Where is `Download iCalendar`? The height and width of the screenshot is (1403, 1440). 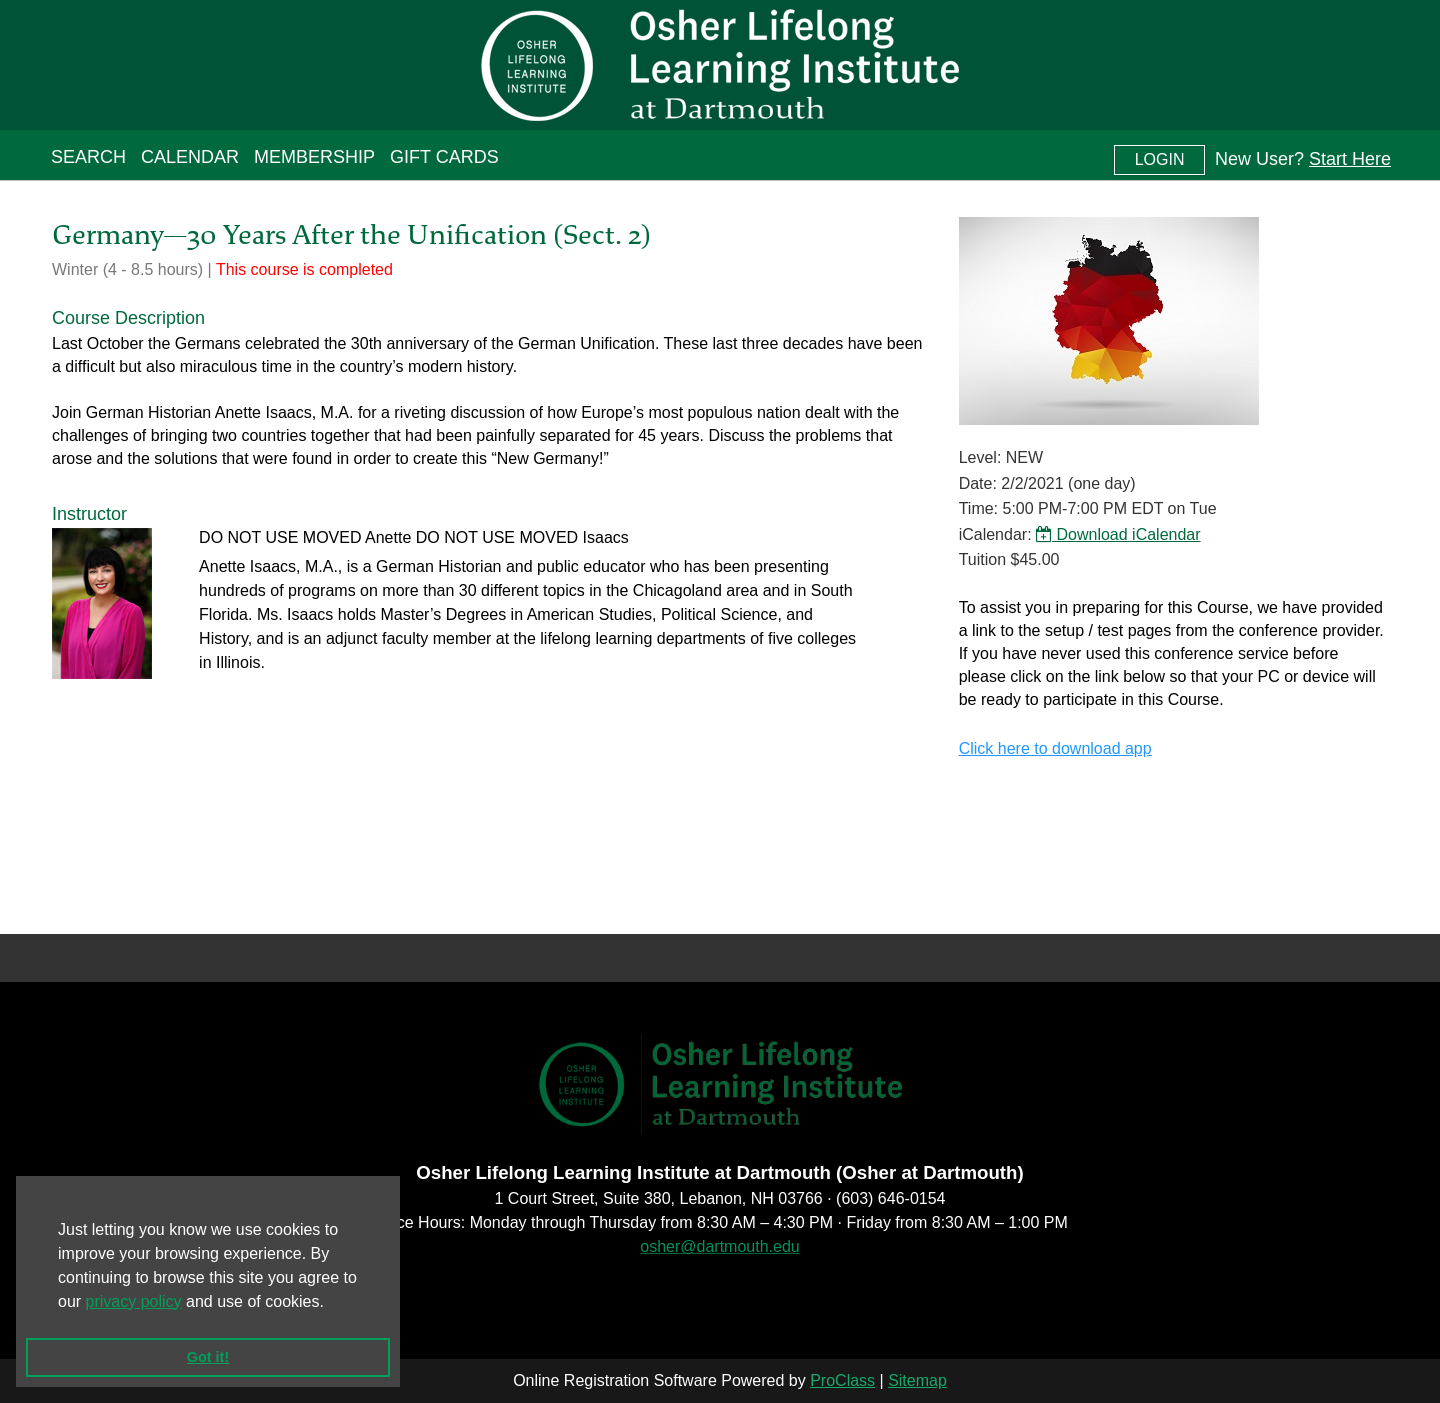
Download iCalendar is located at coordinates (1118, 534).